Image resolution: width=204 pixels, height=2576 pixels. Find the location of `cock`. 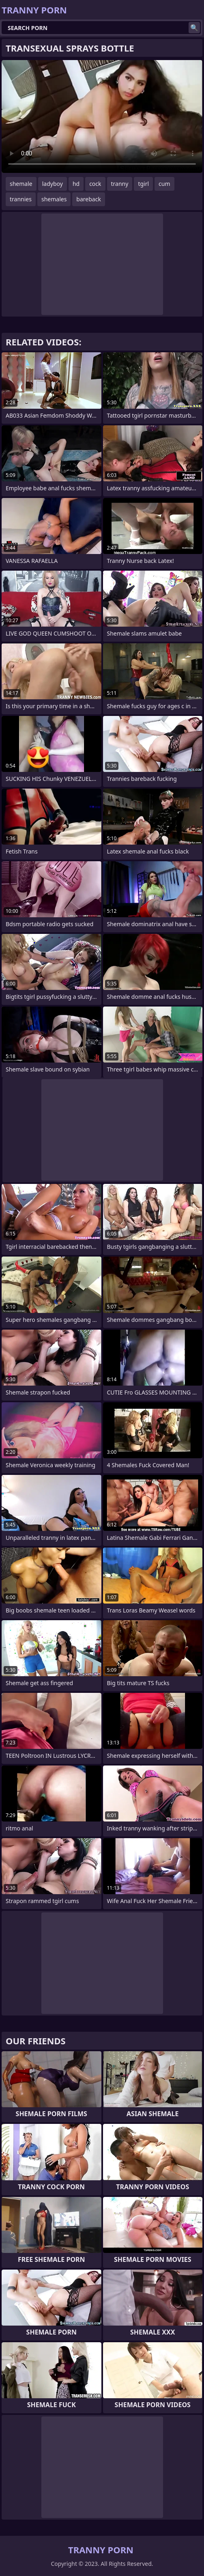

cock is located at coordinates (95, 184).